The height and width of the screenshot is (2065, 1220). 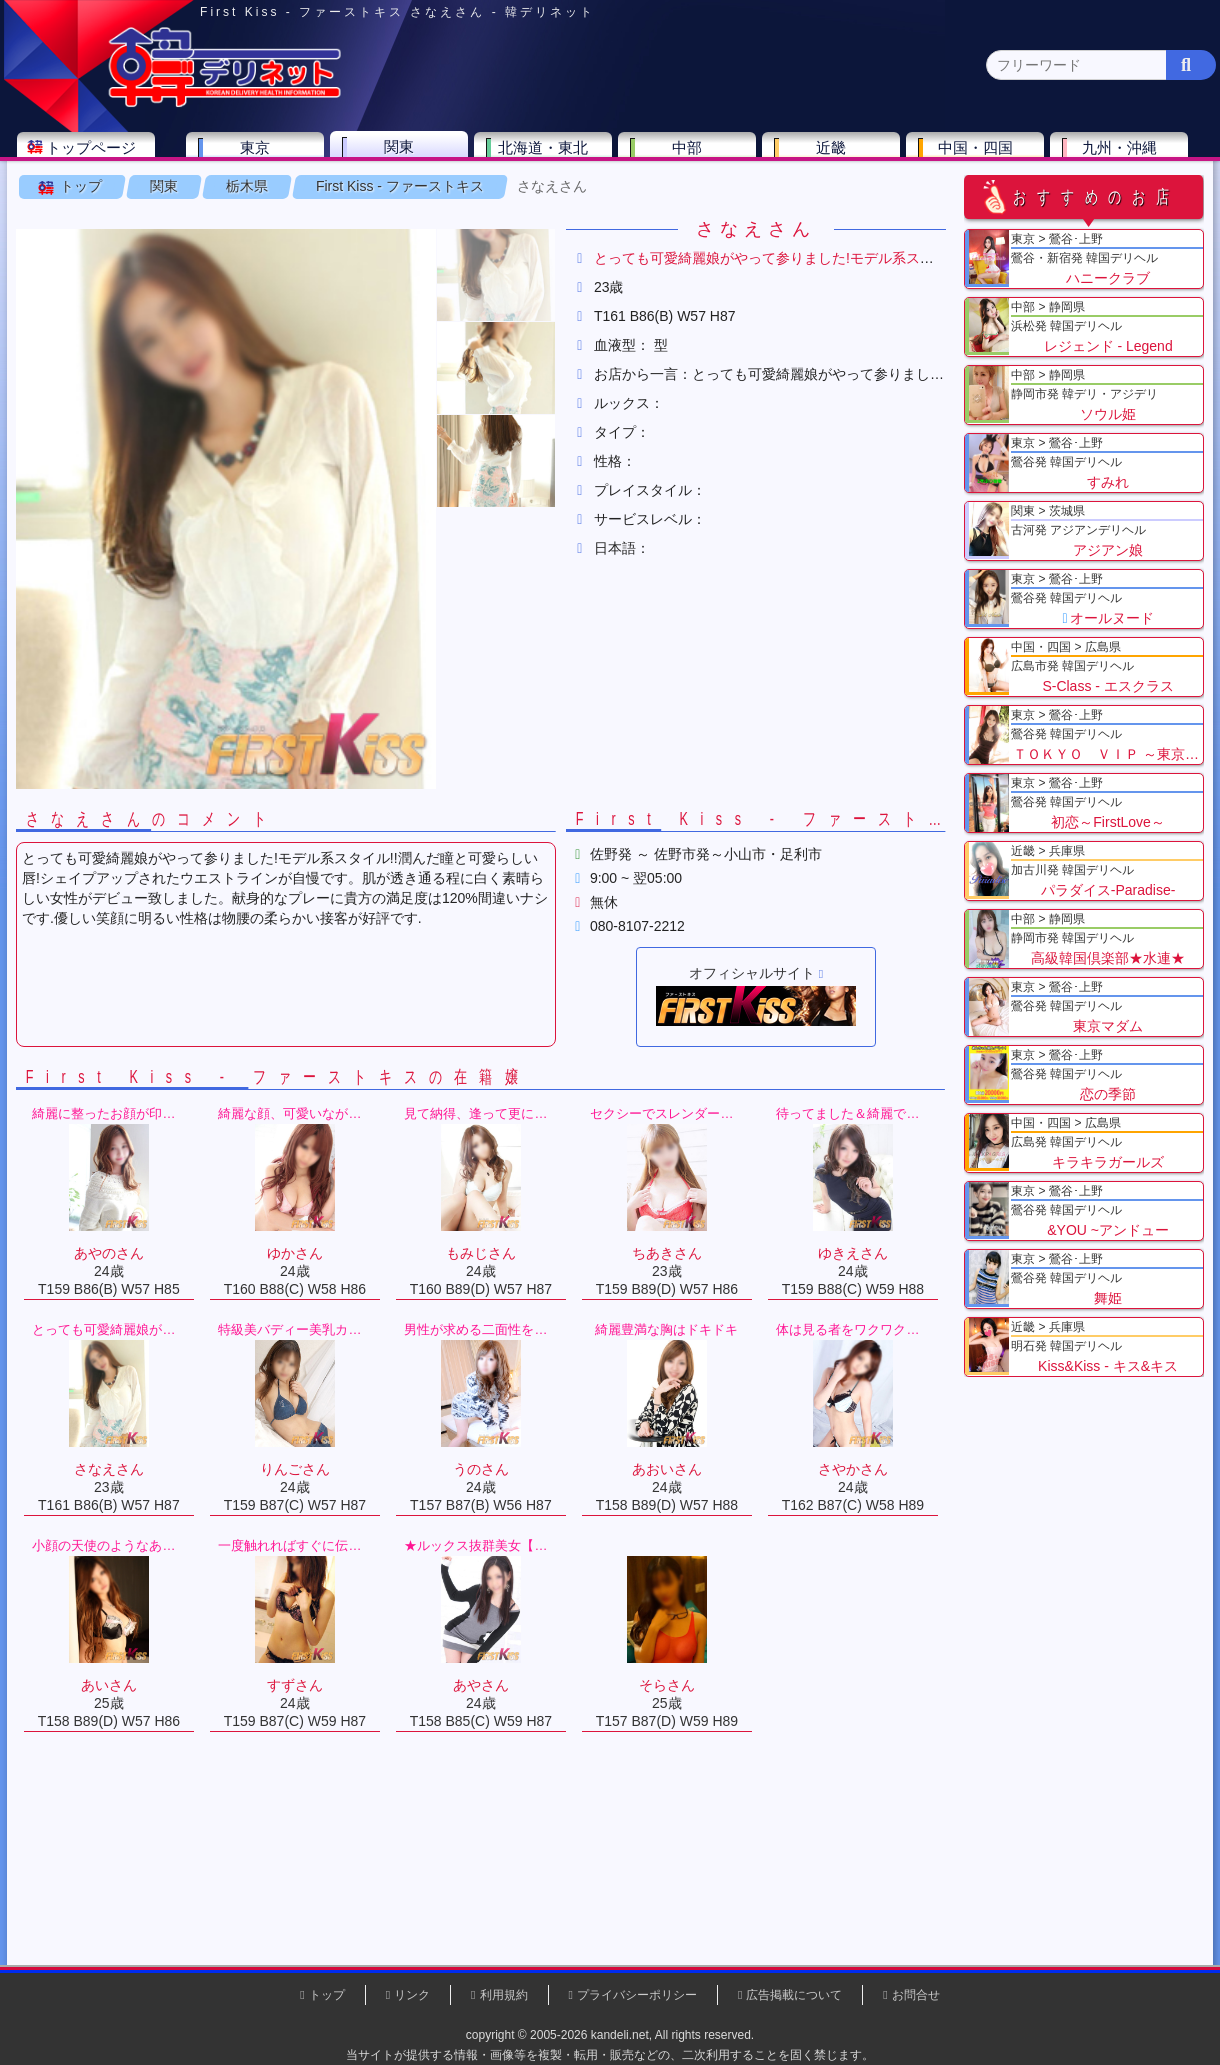 What do you see at coordinates (75, 195) in the screenshot?
I see `関東 全エリア` at bounding box center [75, 195].